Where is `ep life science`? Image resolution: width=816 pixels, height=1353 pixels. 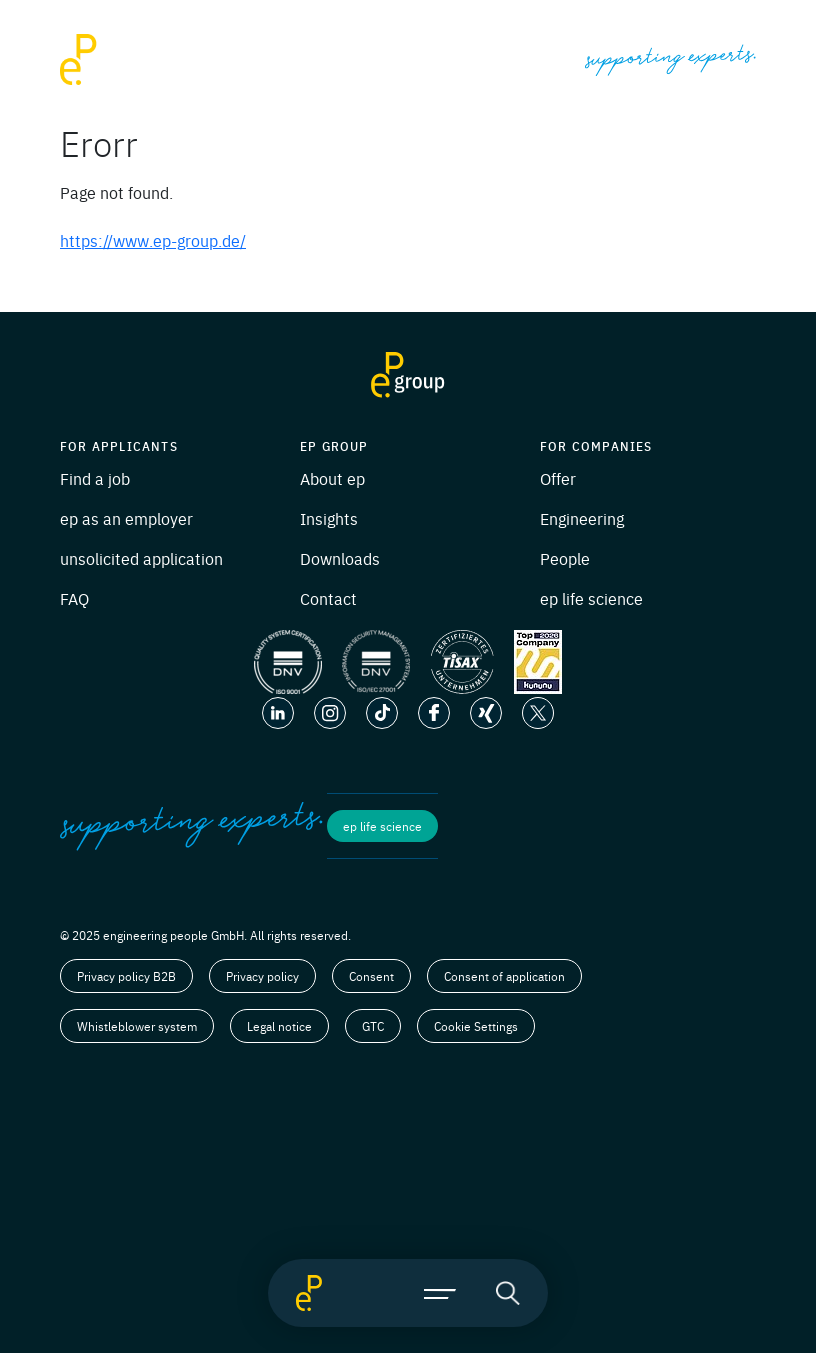 ep life science is located at coordinates (591, 598).